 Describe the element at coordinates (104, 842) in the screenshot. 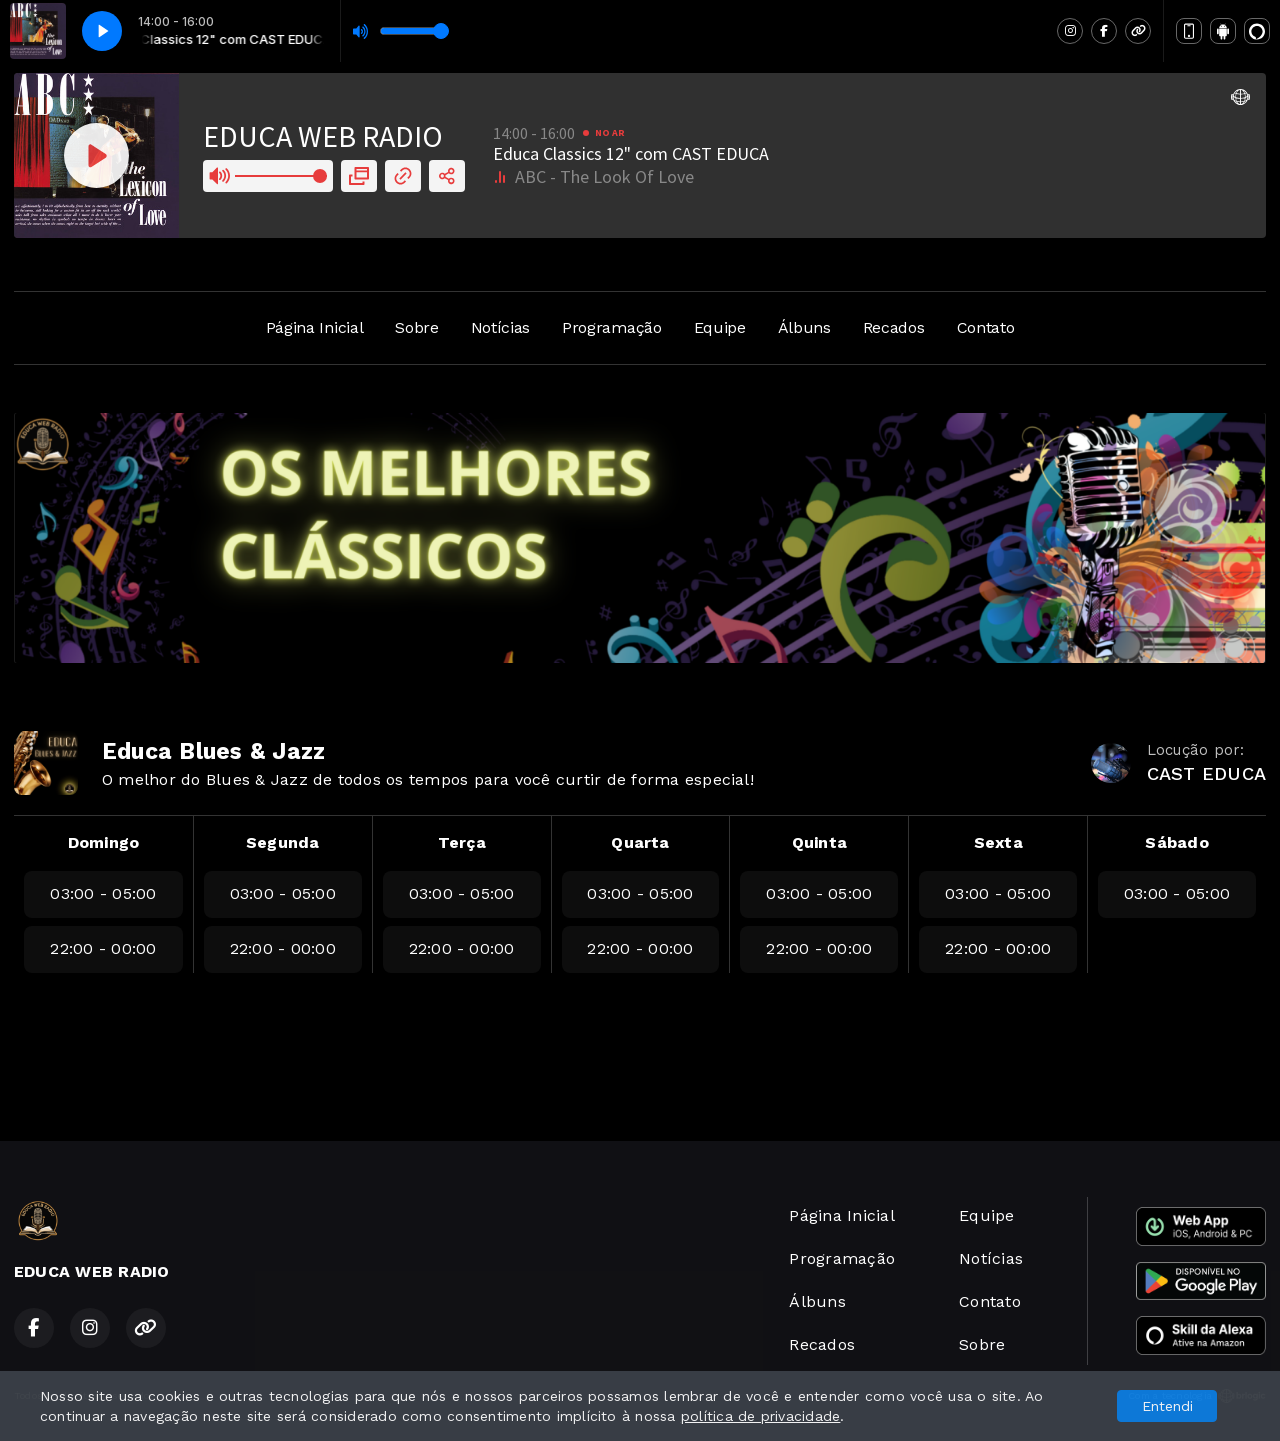

I see `Domingo` at that location.